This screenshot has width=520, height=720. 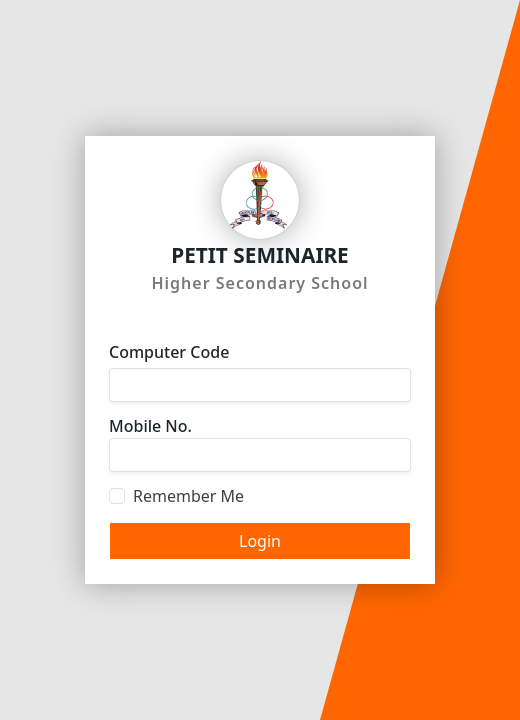 I want to click on Computer Code, so click(x=169, y=352).